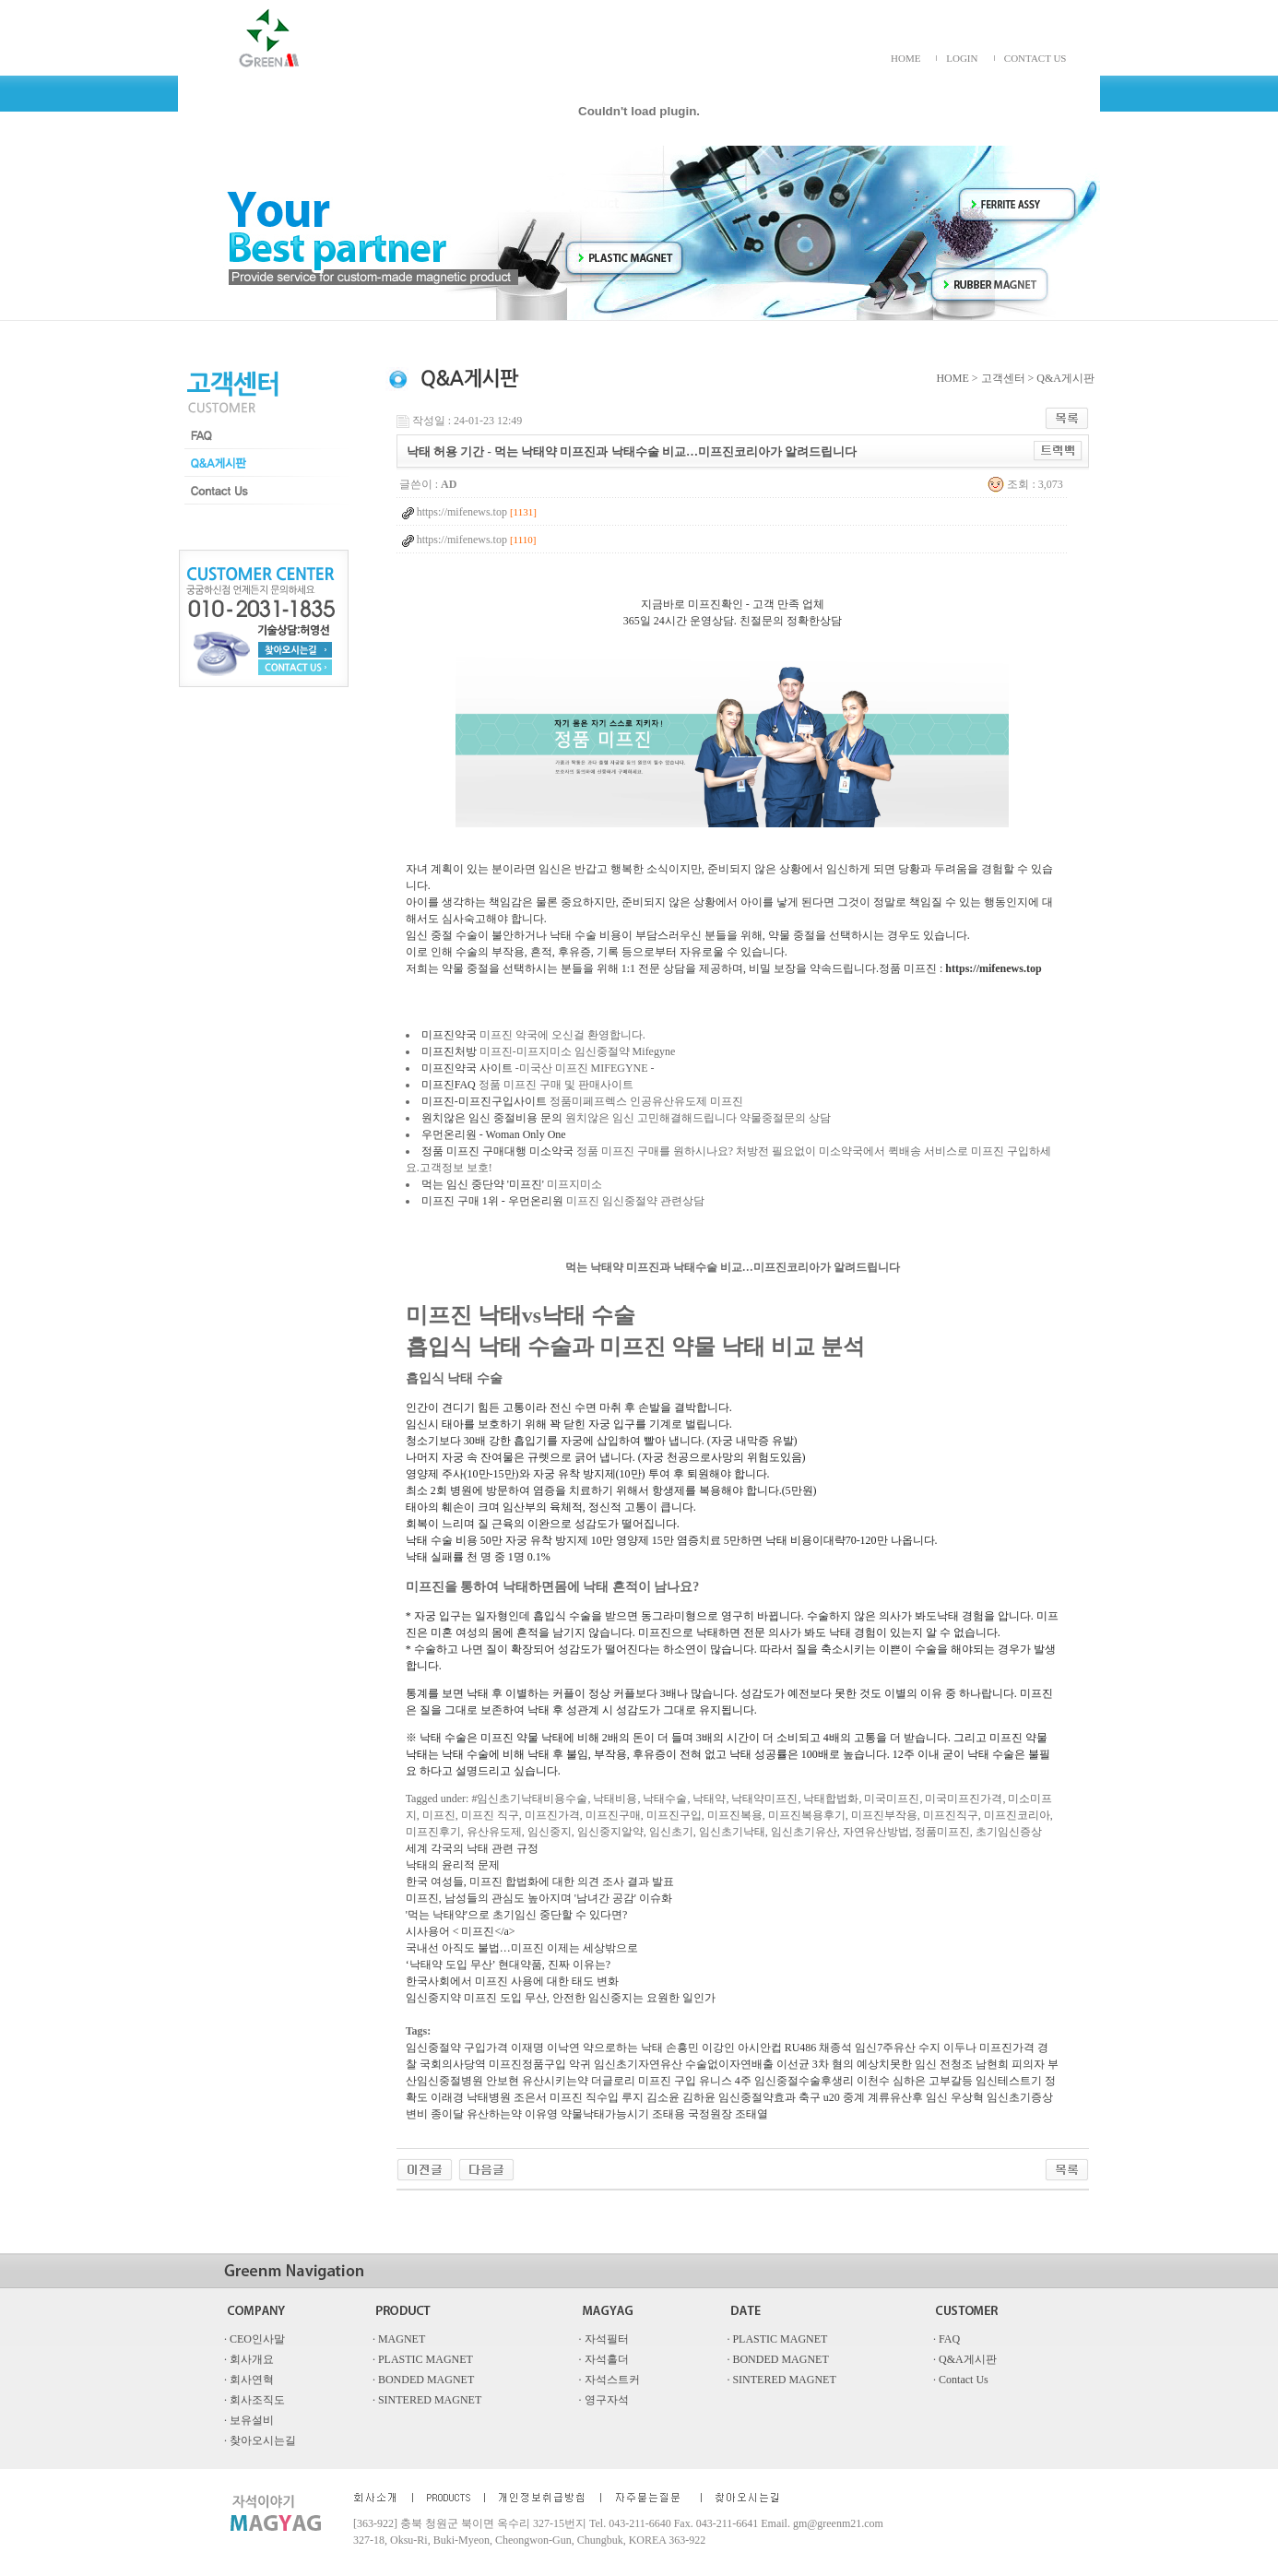  Describe the element at coordinates (965, 2359) in the screenshot. I see `· Q&A게시판` at that location.